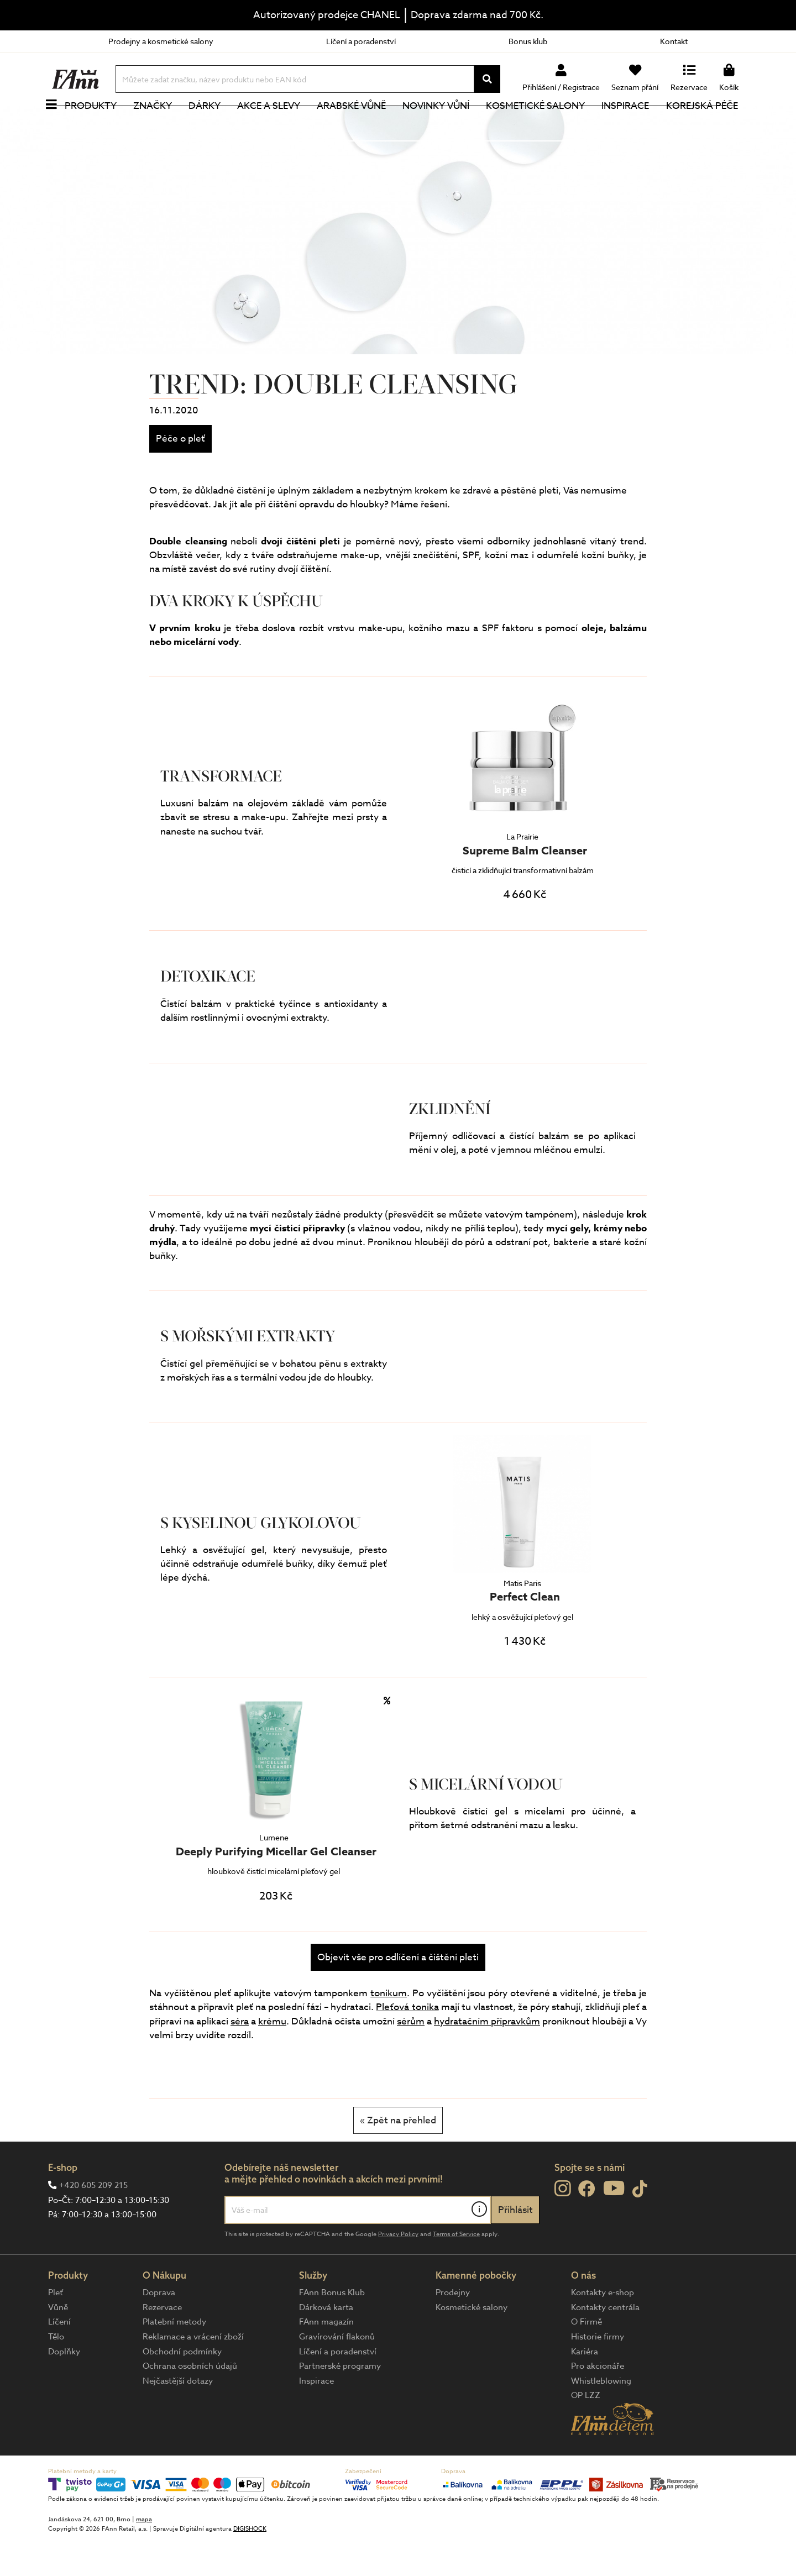 This screenshot has height=2576, width=796. What do you see at coordinates (144, 2556) in the screenshot?
I see `mapa` at bounding box center [144, 2556].